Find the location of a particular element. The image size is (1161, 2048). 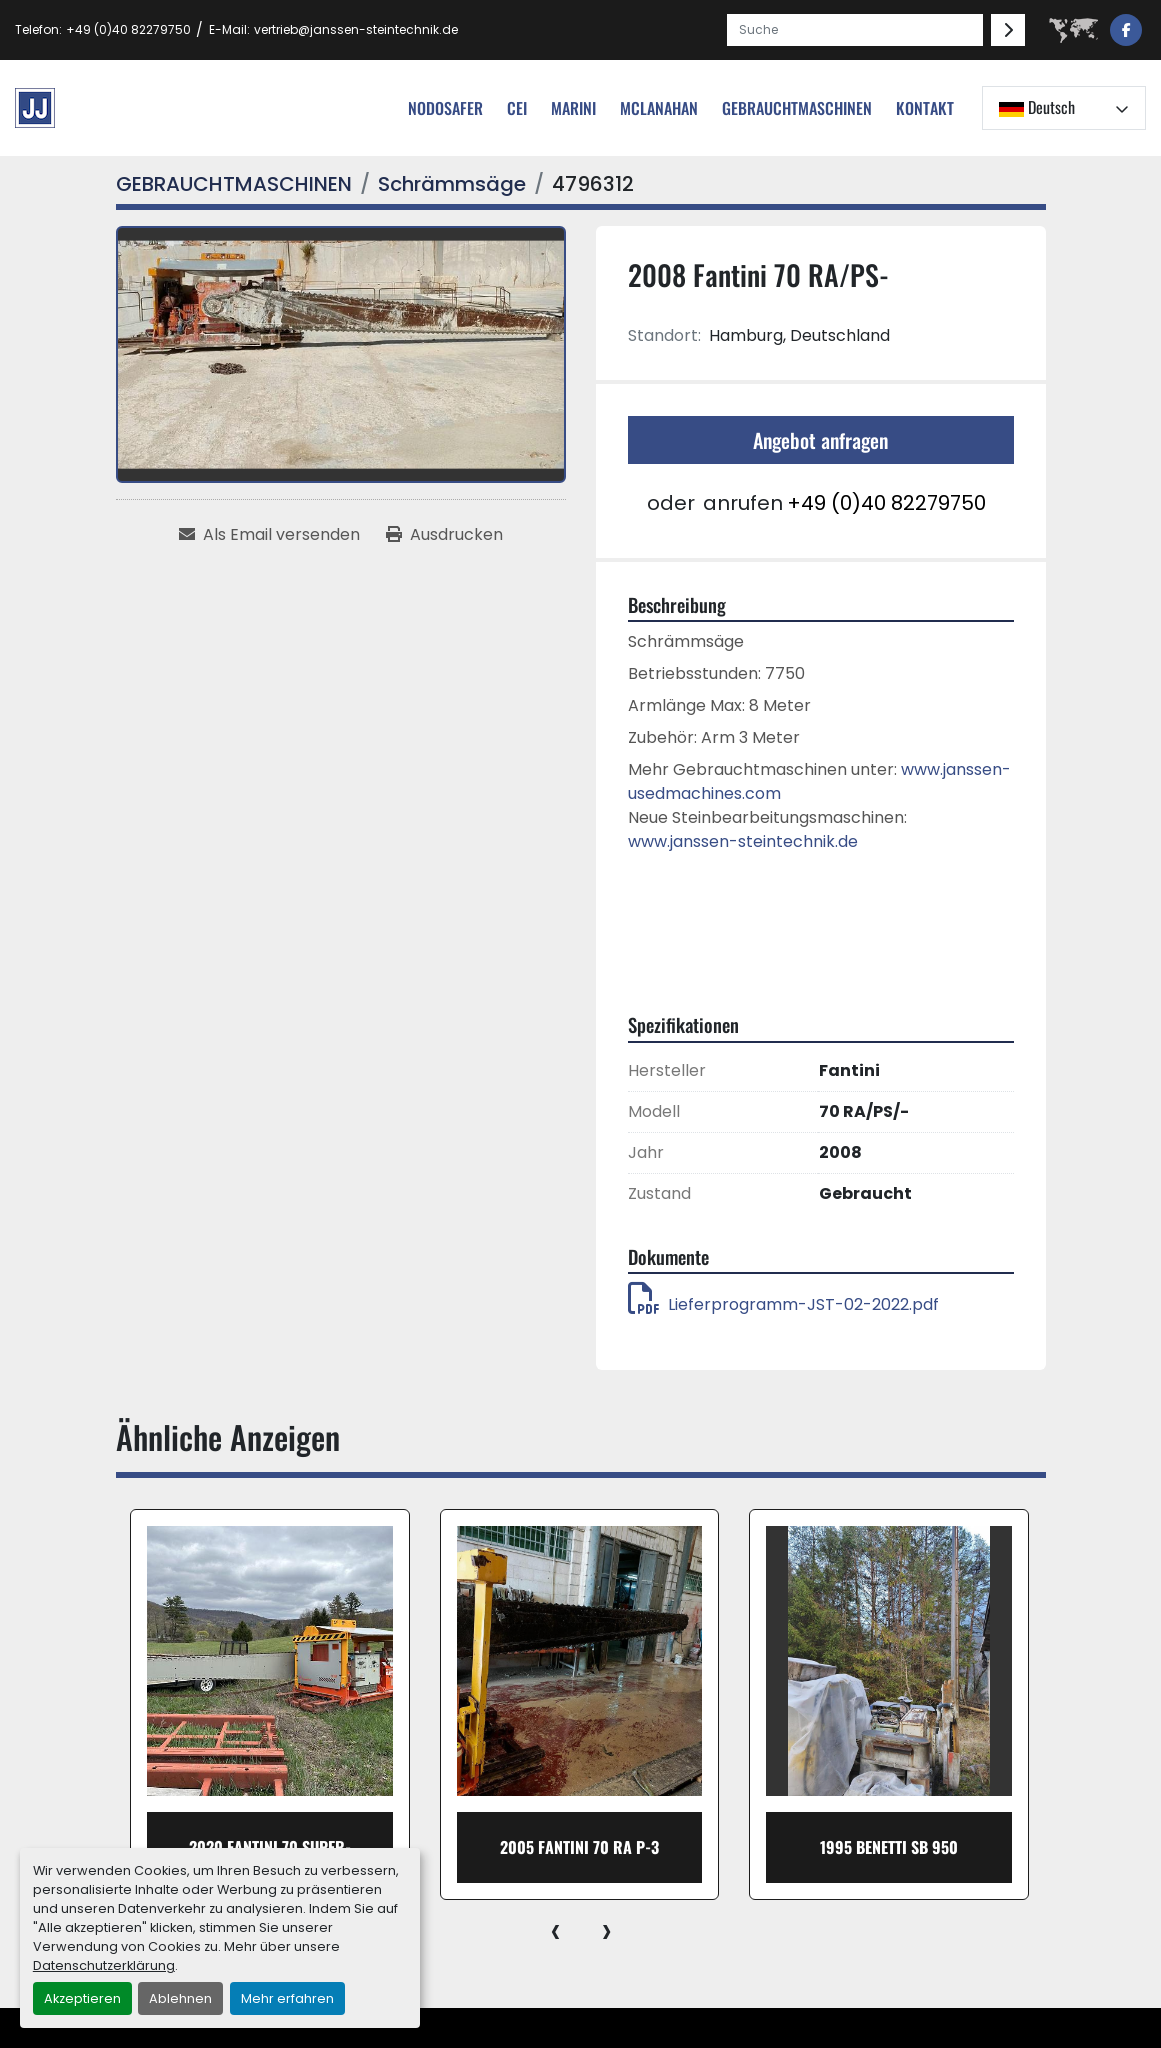

[Share via Email] is located at coordinates (269, 535).